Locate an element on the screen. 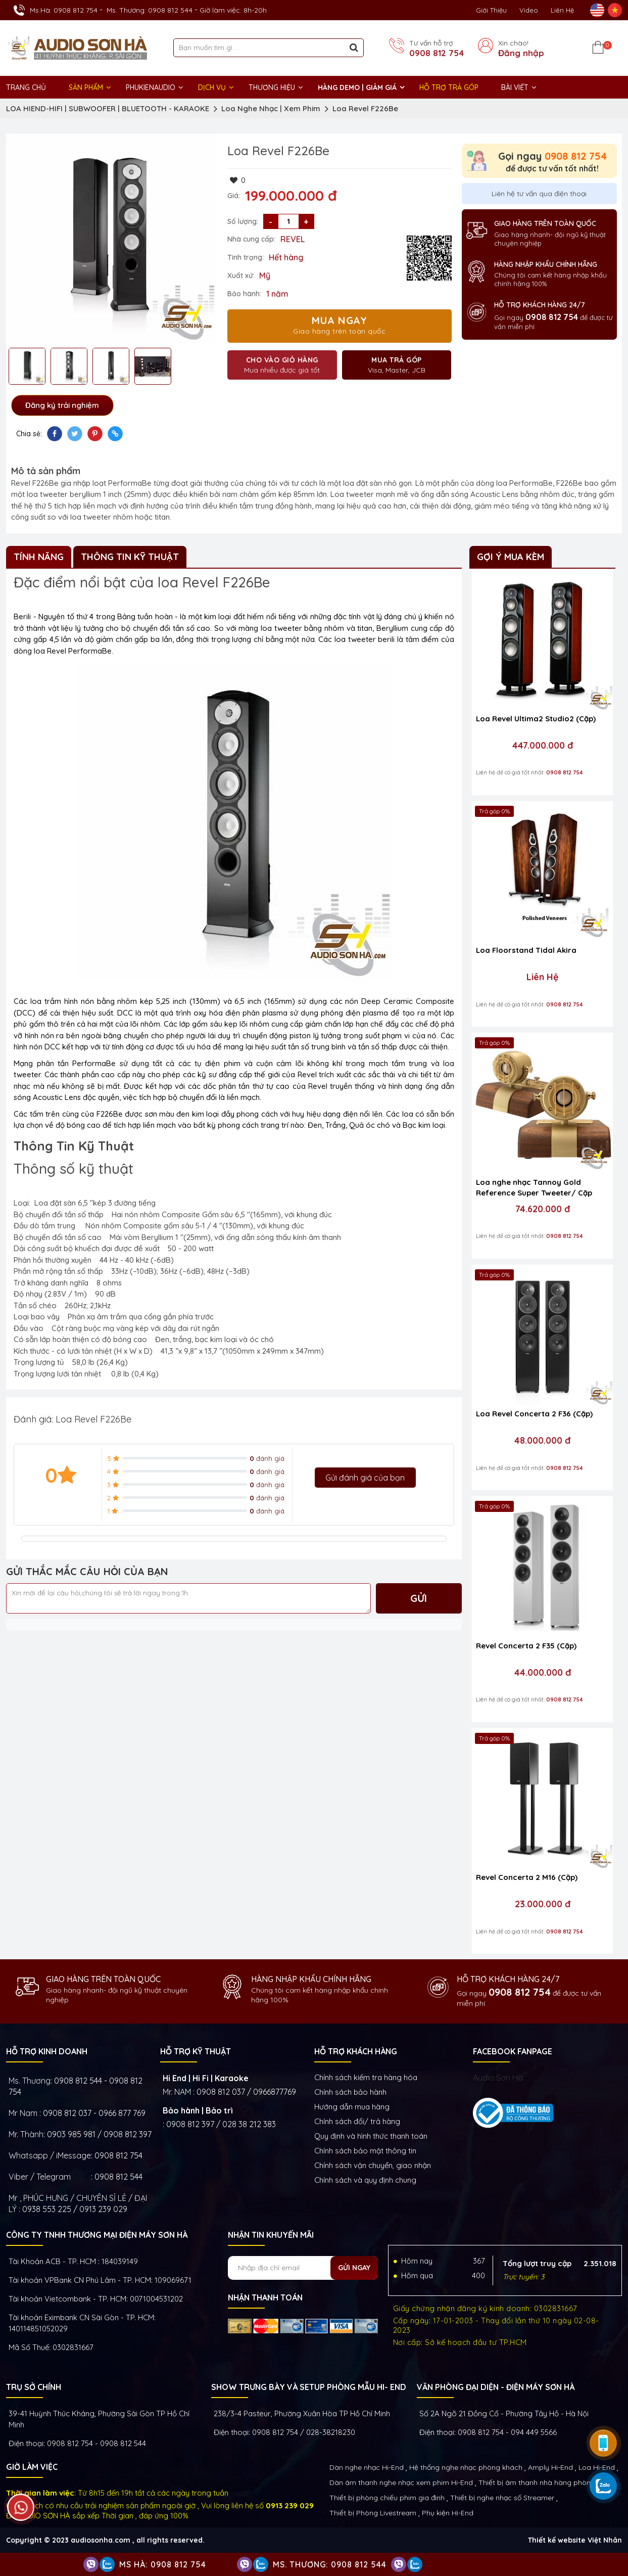  NHẬN TIN KHUYẾN MÃI is located at coordinates (271, 2235).